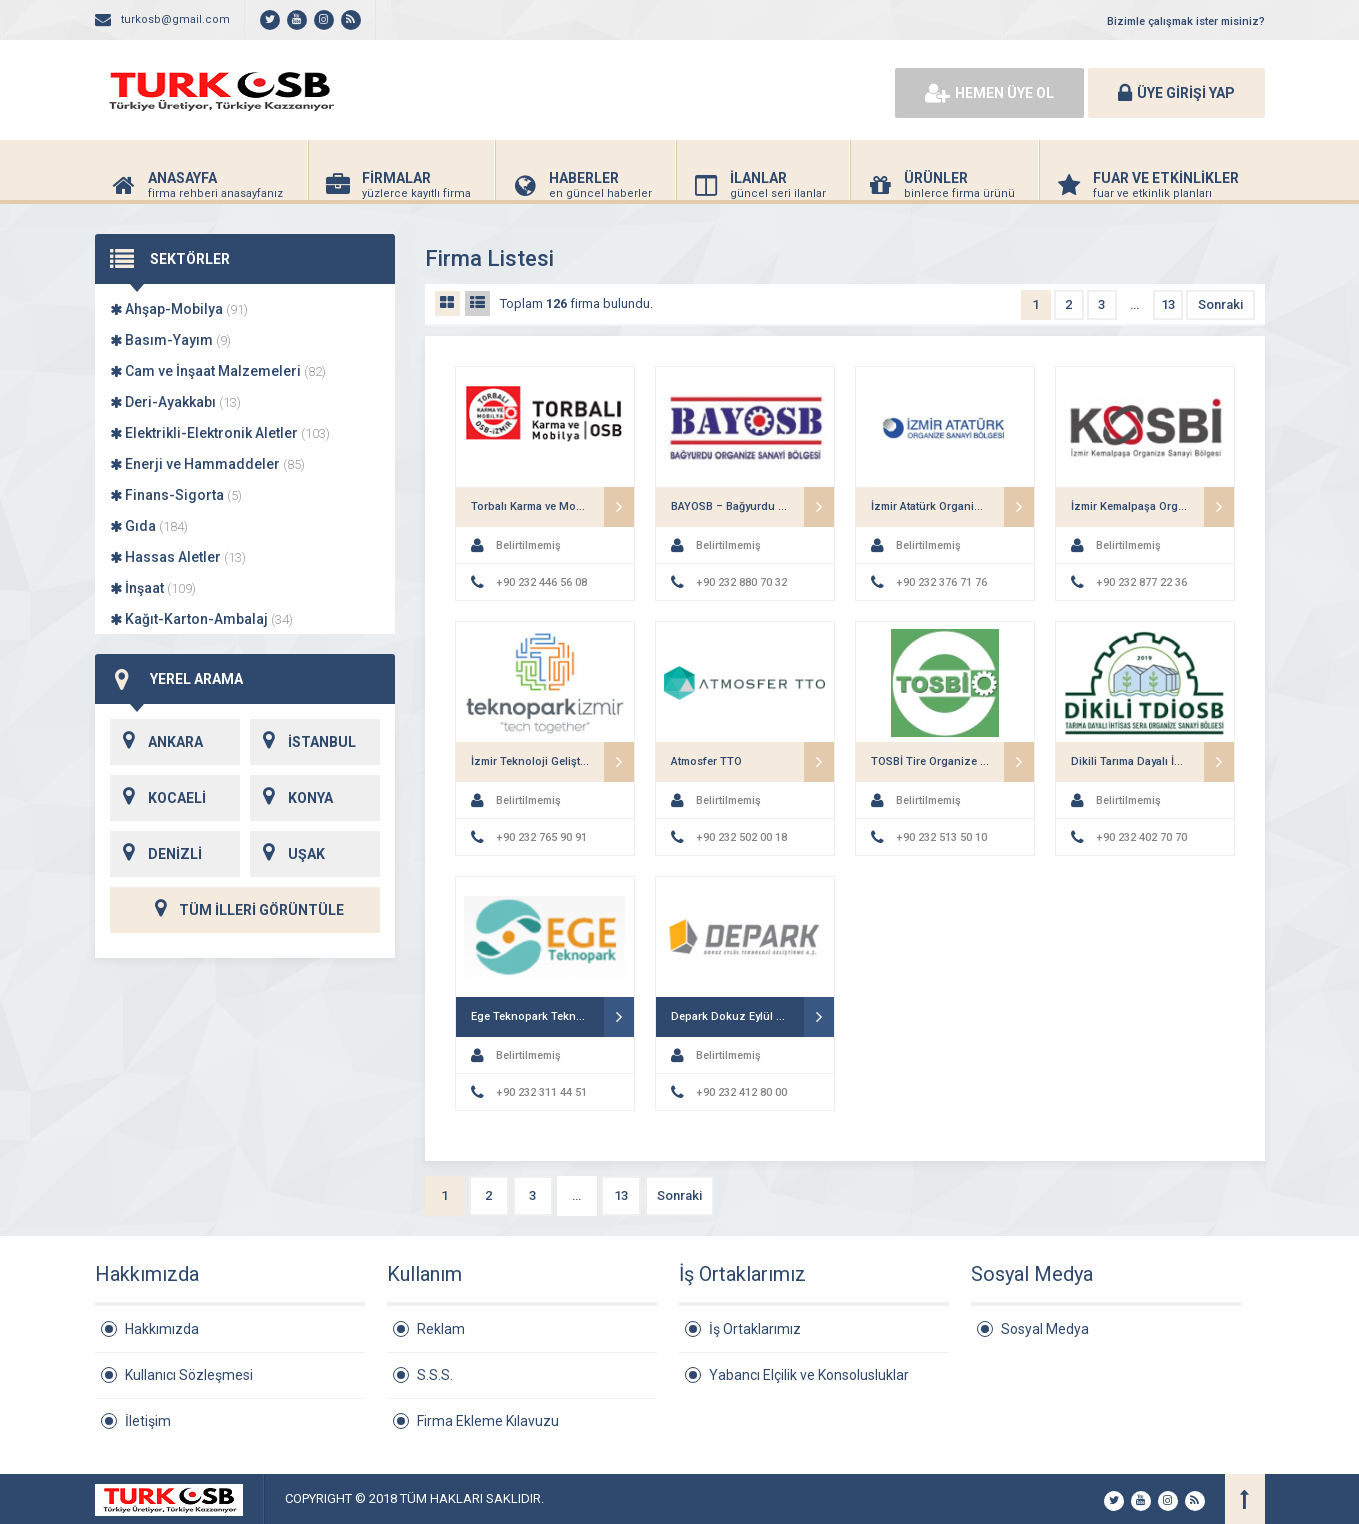  I want to click on Hassas Aletler, so click(178, 557).